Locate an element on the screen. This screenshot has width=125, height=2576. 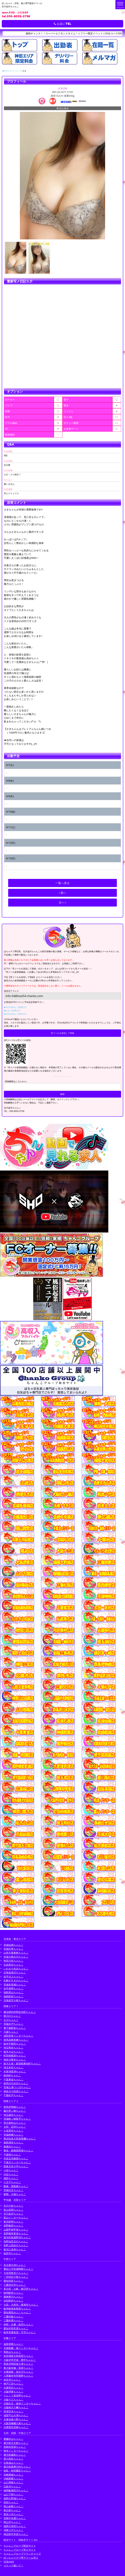
長野塩尻北ICちゃんこ is located at coordinates (16, 2241).